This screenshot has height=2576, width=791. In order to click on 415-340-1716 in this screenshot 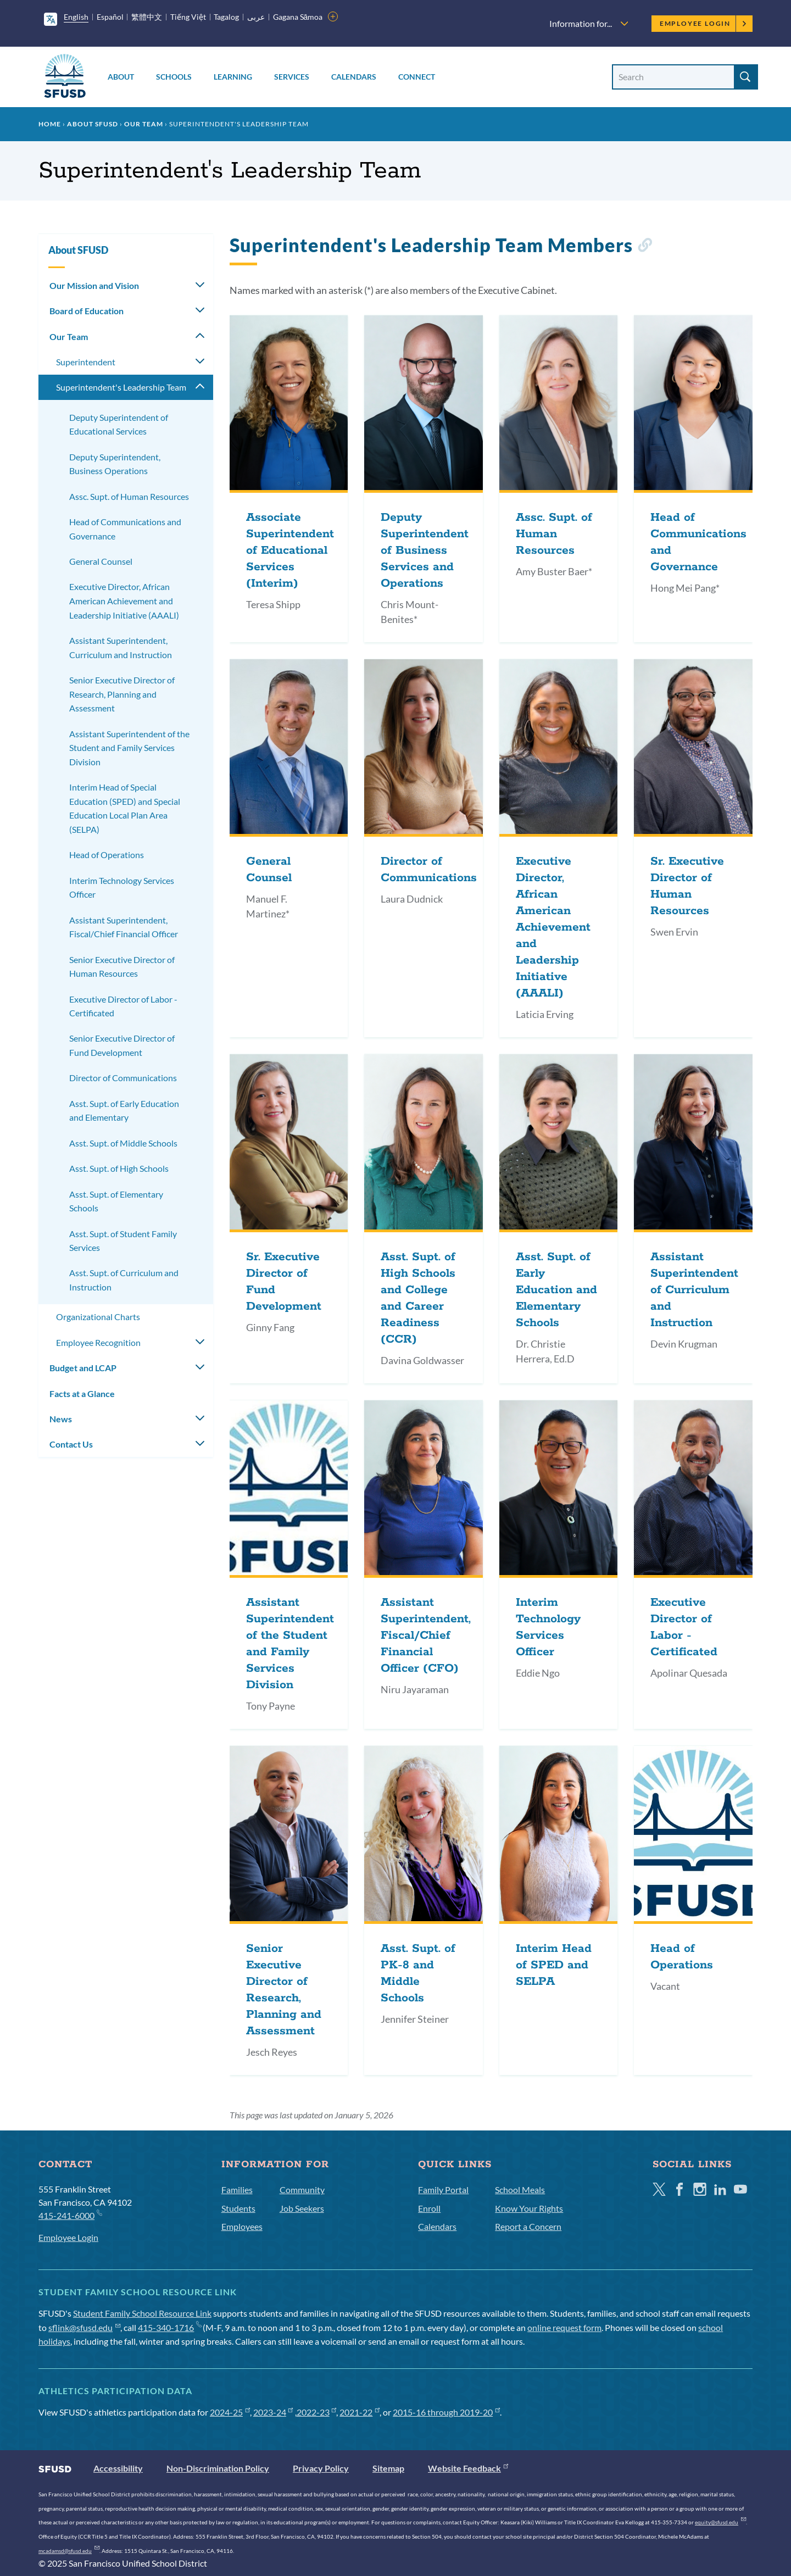, I will do `click(169, 2327)`.